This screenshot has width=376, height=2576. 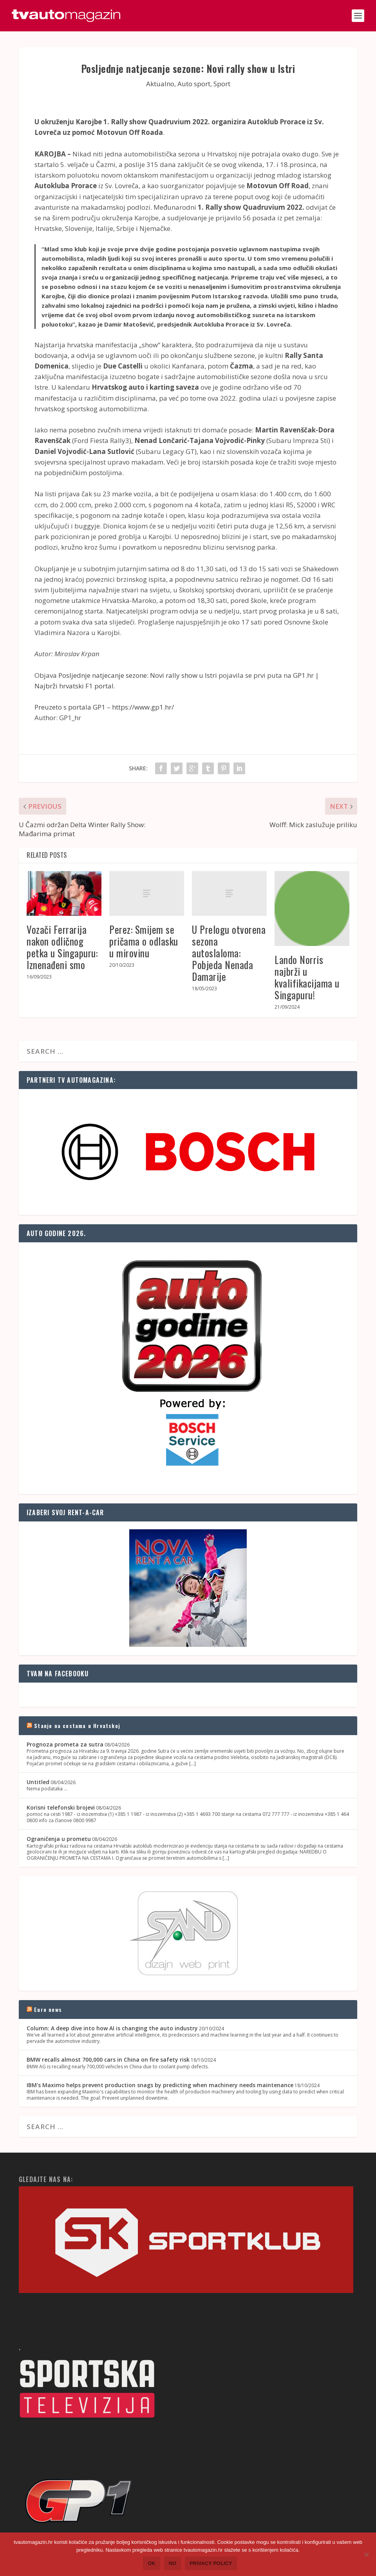 What do you see at coordinates (151, 2563) in the screenshot?
I see `Ok` at bounding box center [151, 2563].